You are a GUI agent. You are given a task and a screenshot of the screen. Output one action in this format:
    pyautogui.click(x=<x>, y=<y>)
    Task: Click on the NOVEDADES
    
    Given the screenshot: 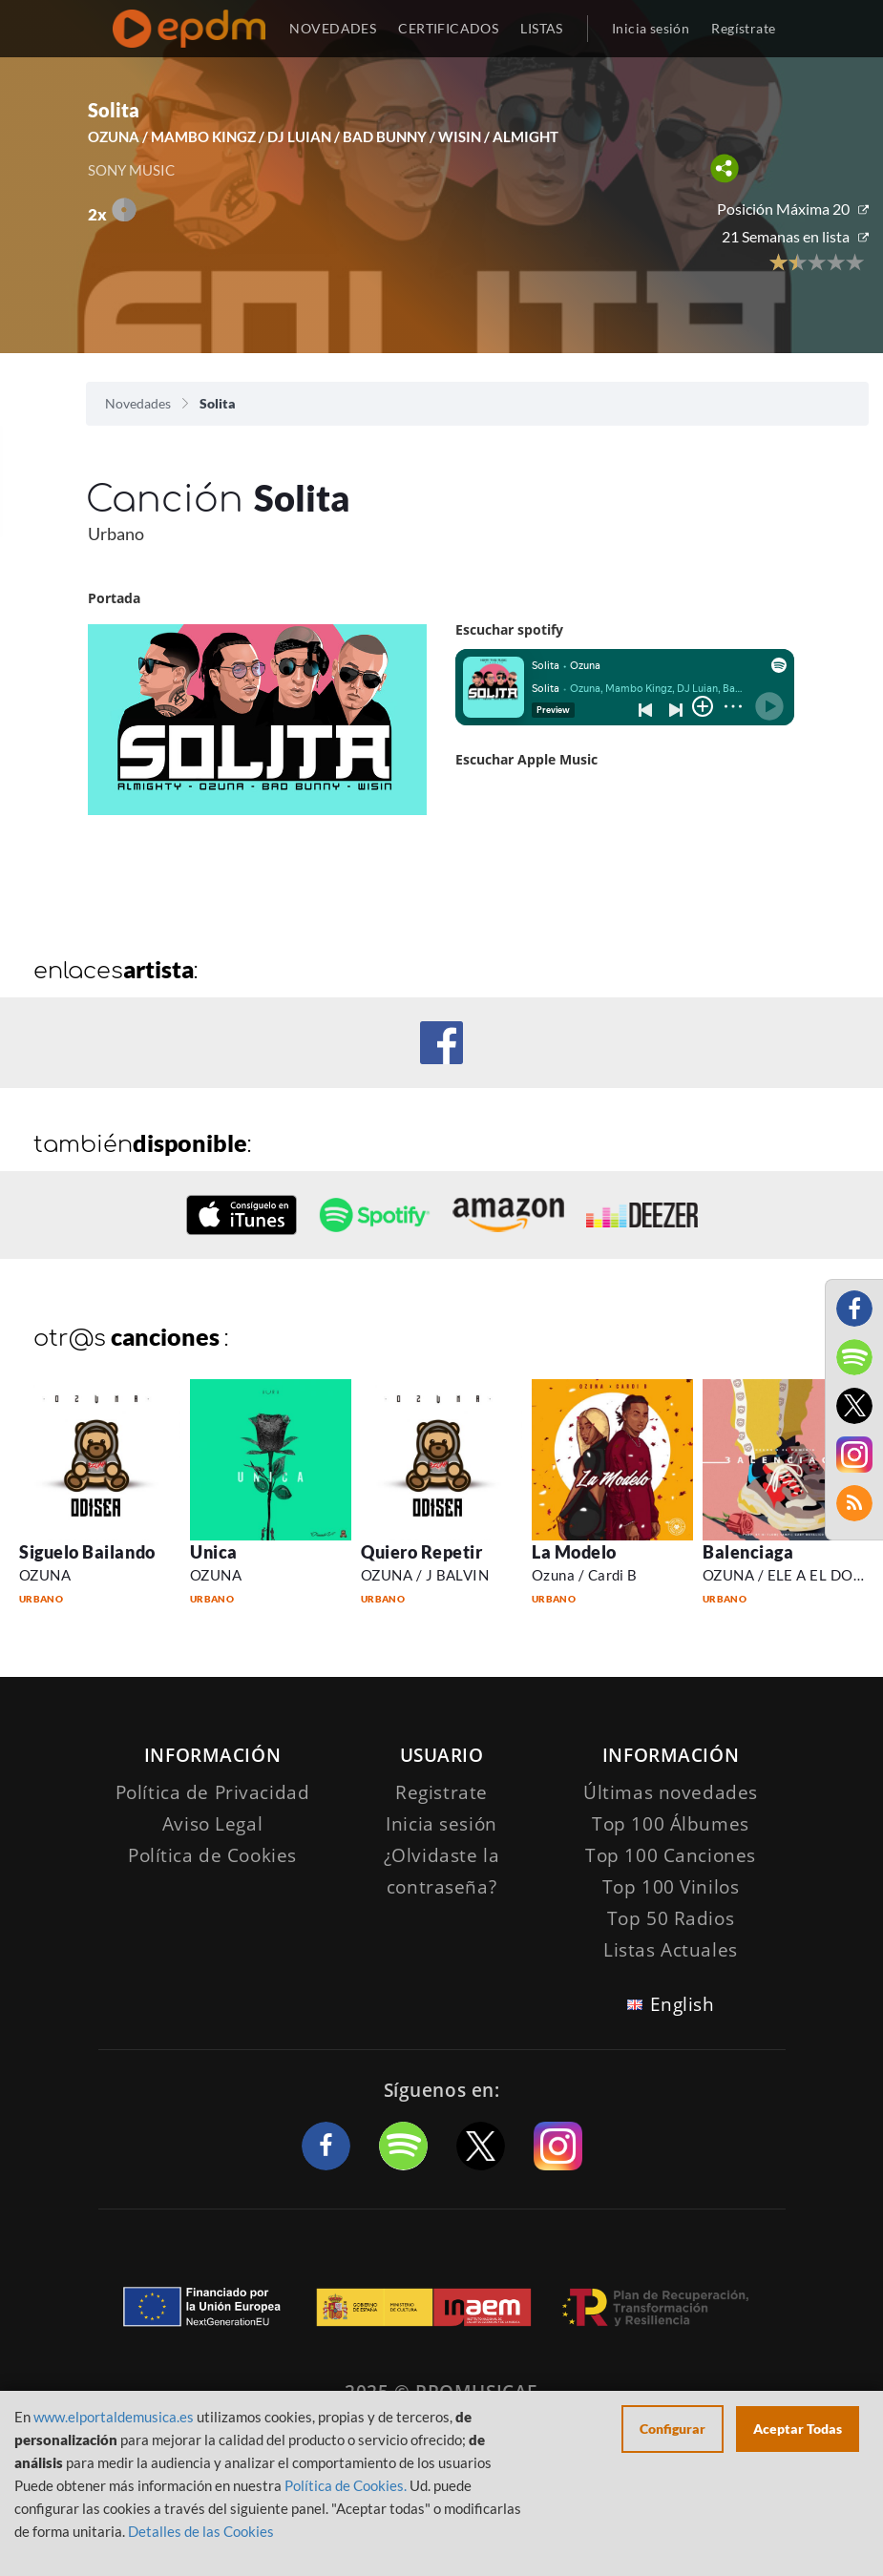 What is the action you would take?
    pyautogui.click(x=332, y=28)
    